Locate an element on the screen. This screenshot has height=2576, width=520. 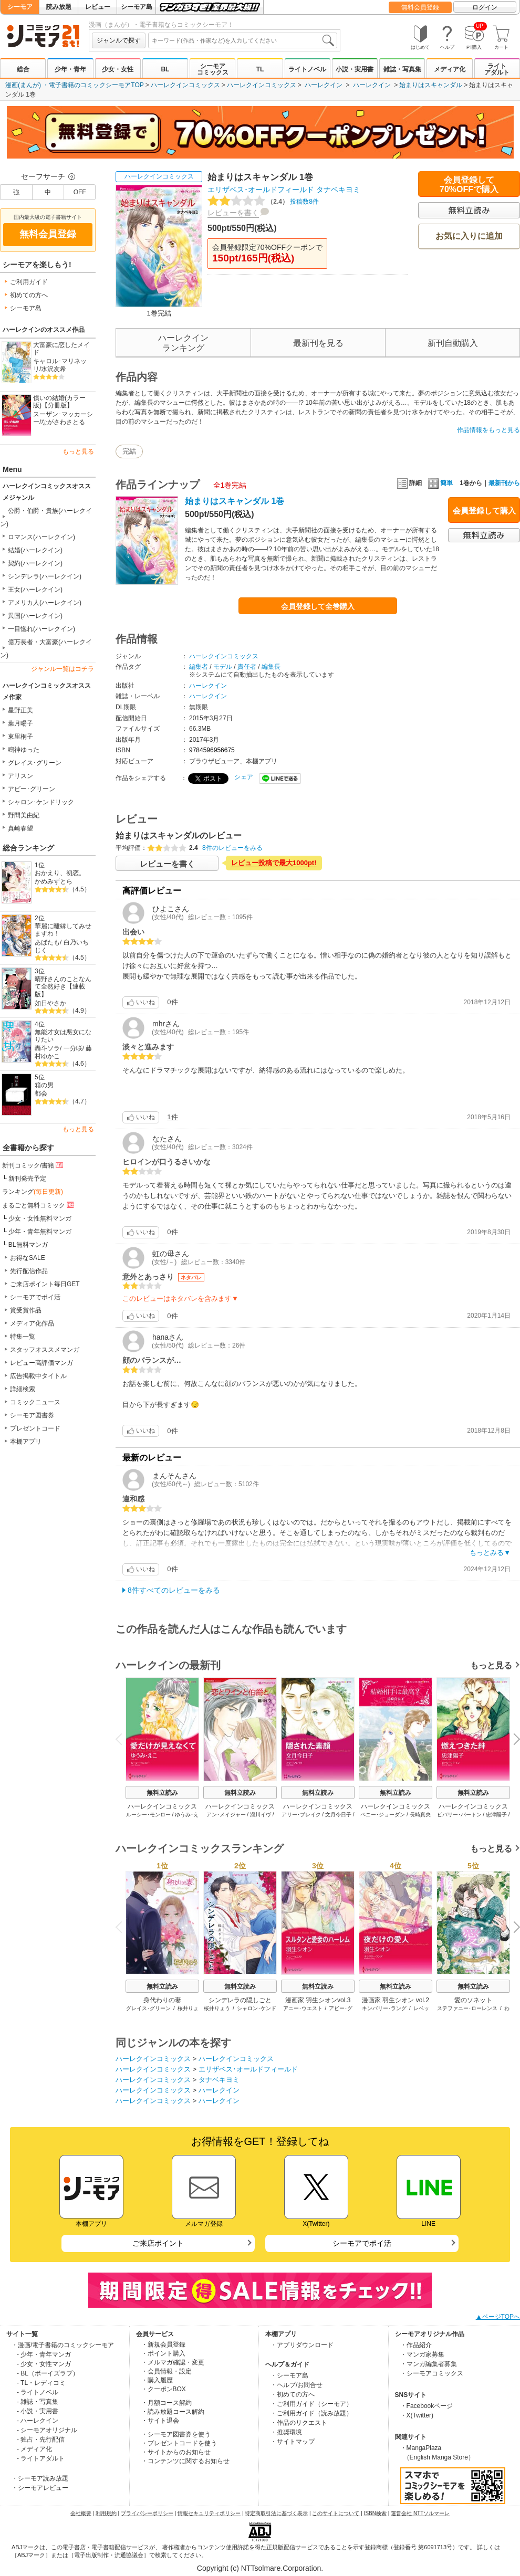
▲ページTOPへ is located at coordinates (498, 2316).